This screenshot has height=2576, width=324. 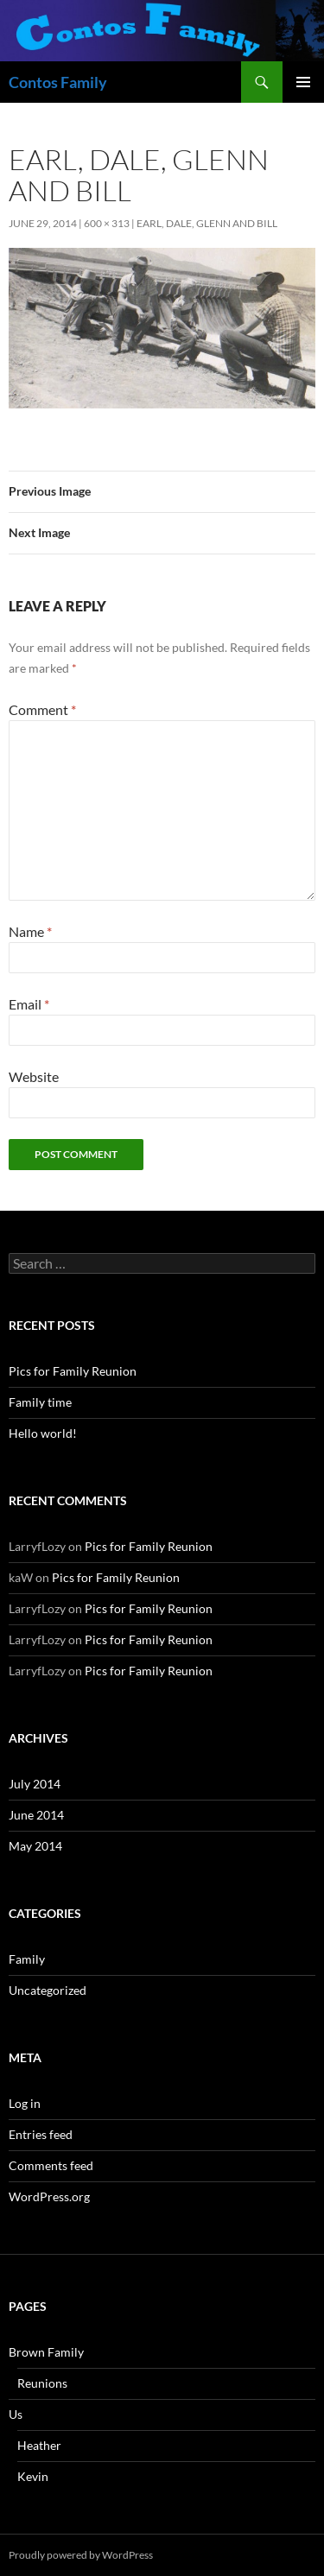 What do you see at coordinates (81, 2554) in the screenshot?
I see `Proudly powered by WordPress` at bounding box center [81, 2554].